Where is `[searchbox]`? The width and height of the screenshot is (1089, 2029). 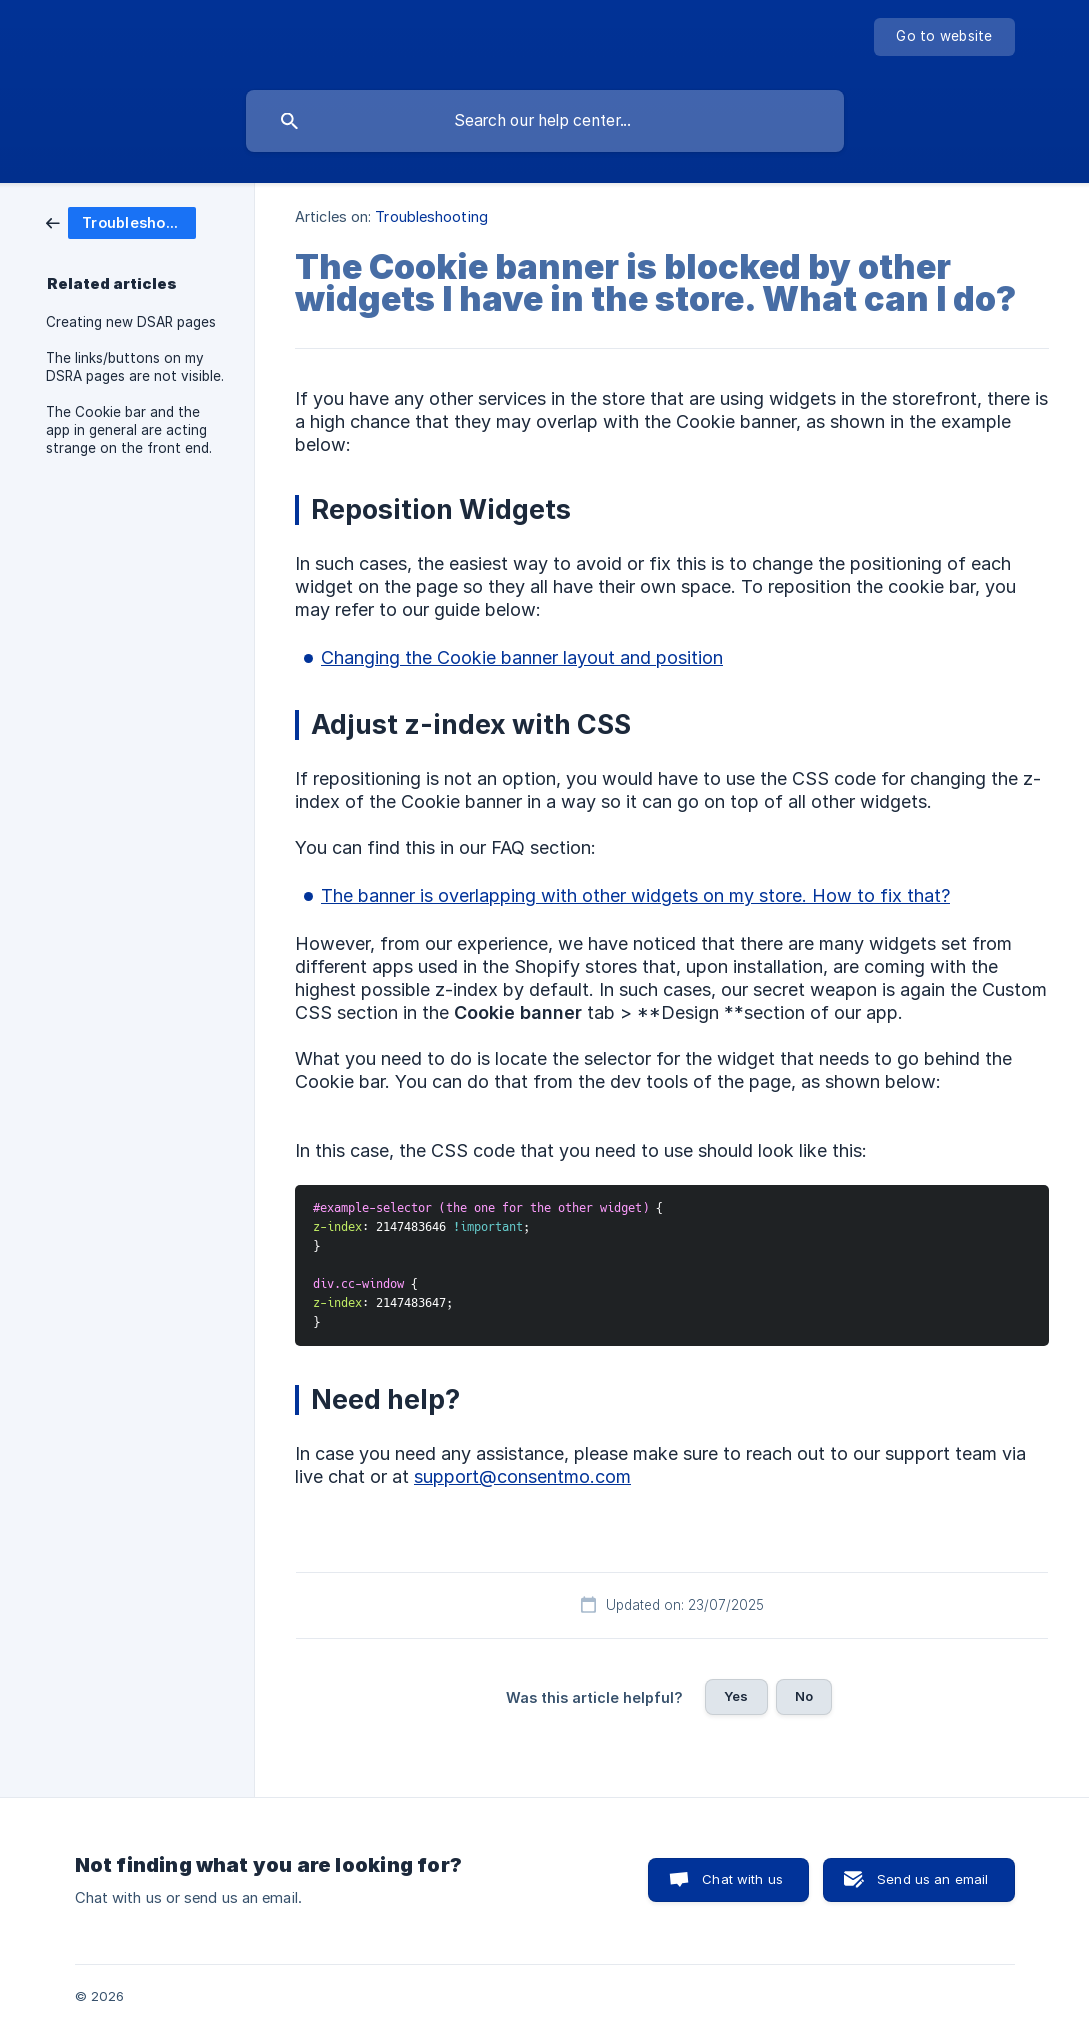 [searchbox] is located at coordinates (545, 121).